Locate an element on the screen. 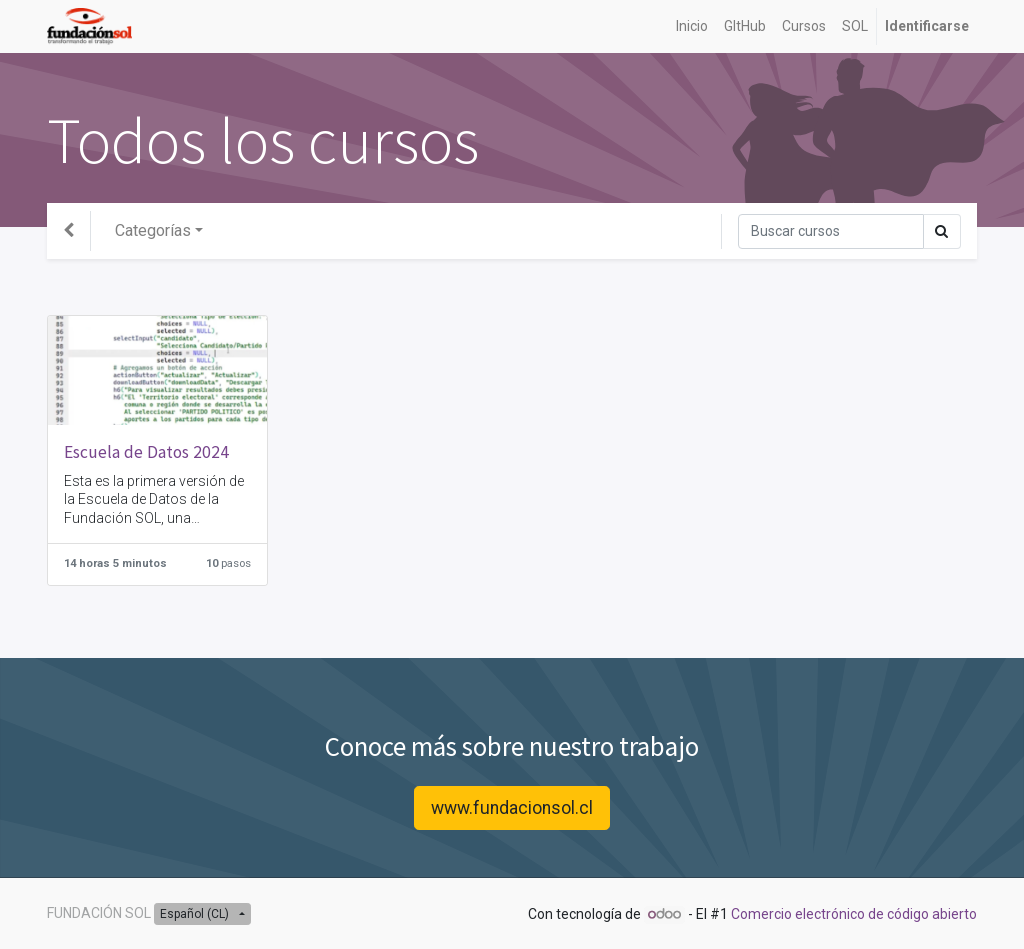  Escuela de Datos 2024 is located at coordinates (146, 452).